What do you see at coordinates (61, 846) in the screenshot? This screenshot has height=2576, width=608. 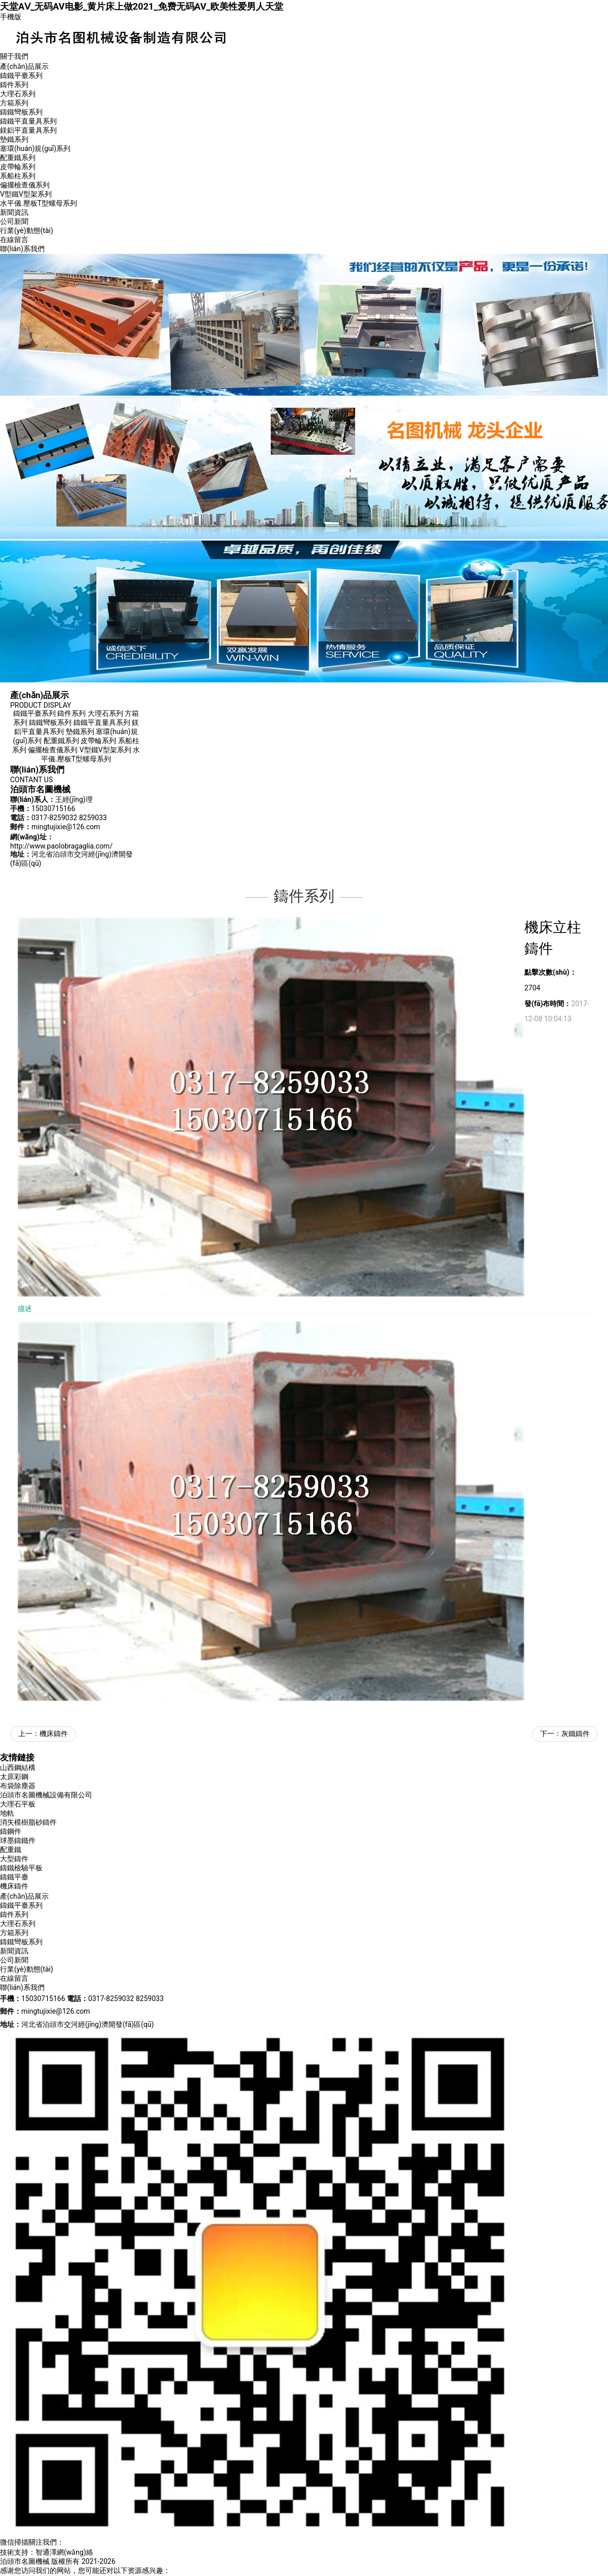 I see `http://www.paolobragaglia.com/` at bounding box center [61, 846].